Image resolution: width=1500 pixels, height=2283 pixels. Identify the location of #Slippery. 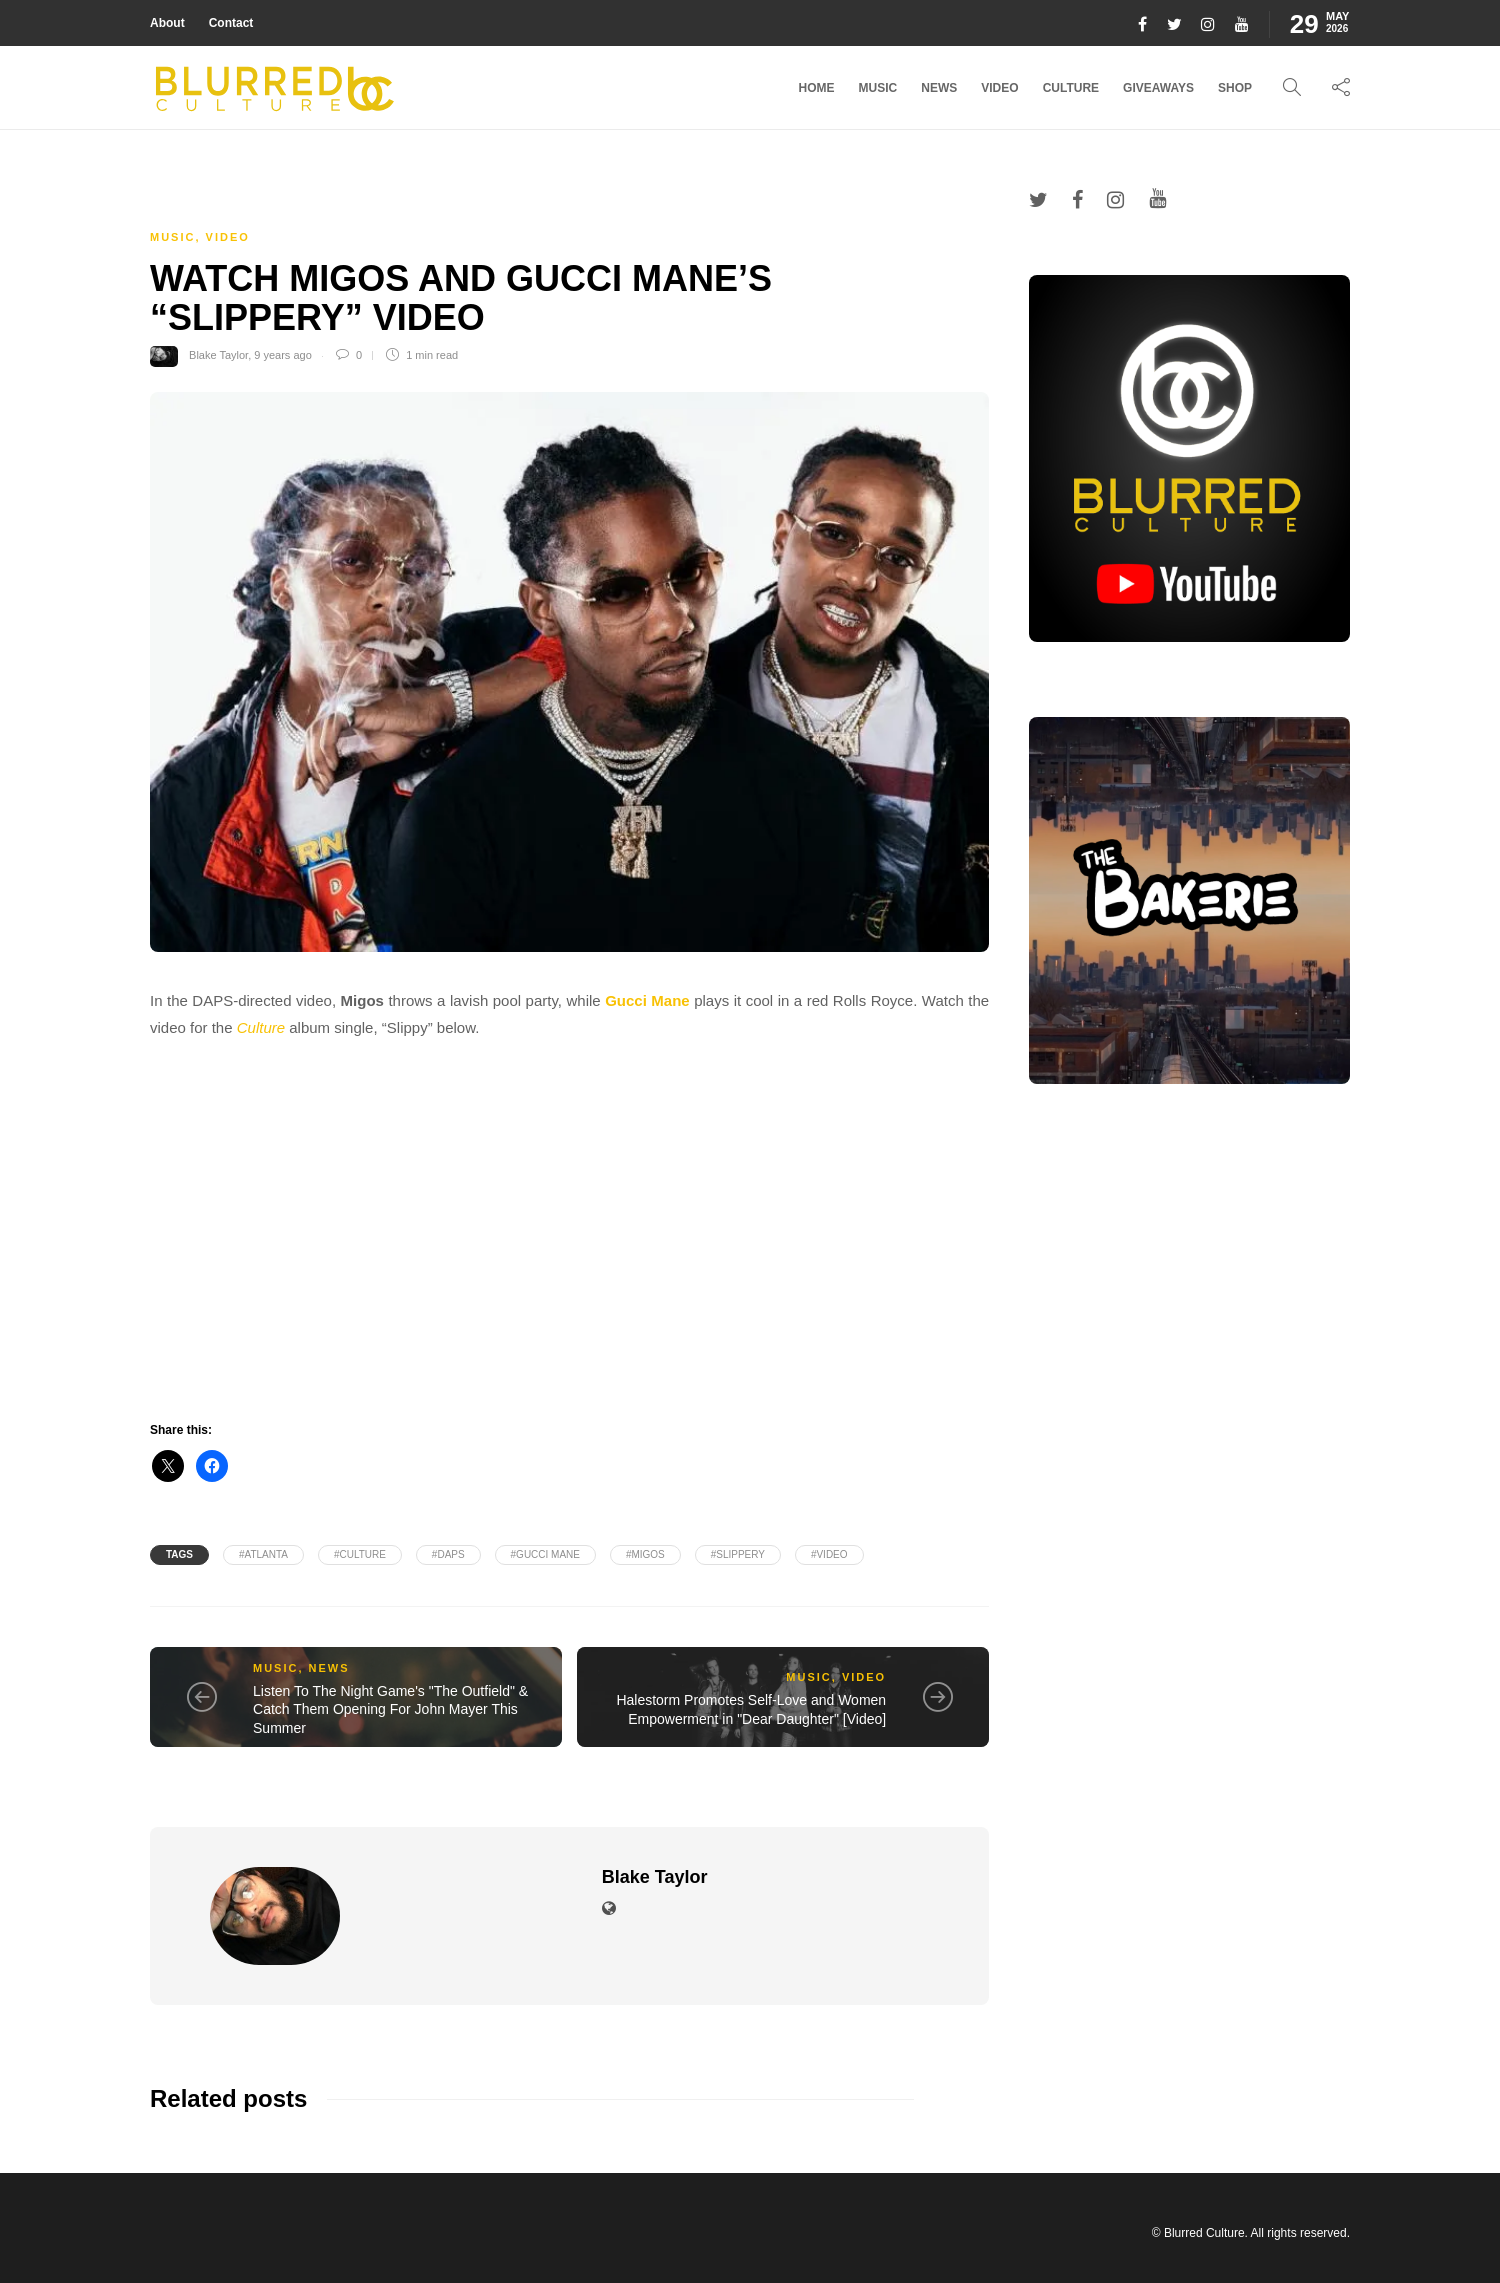
(738, 1554).